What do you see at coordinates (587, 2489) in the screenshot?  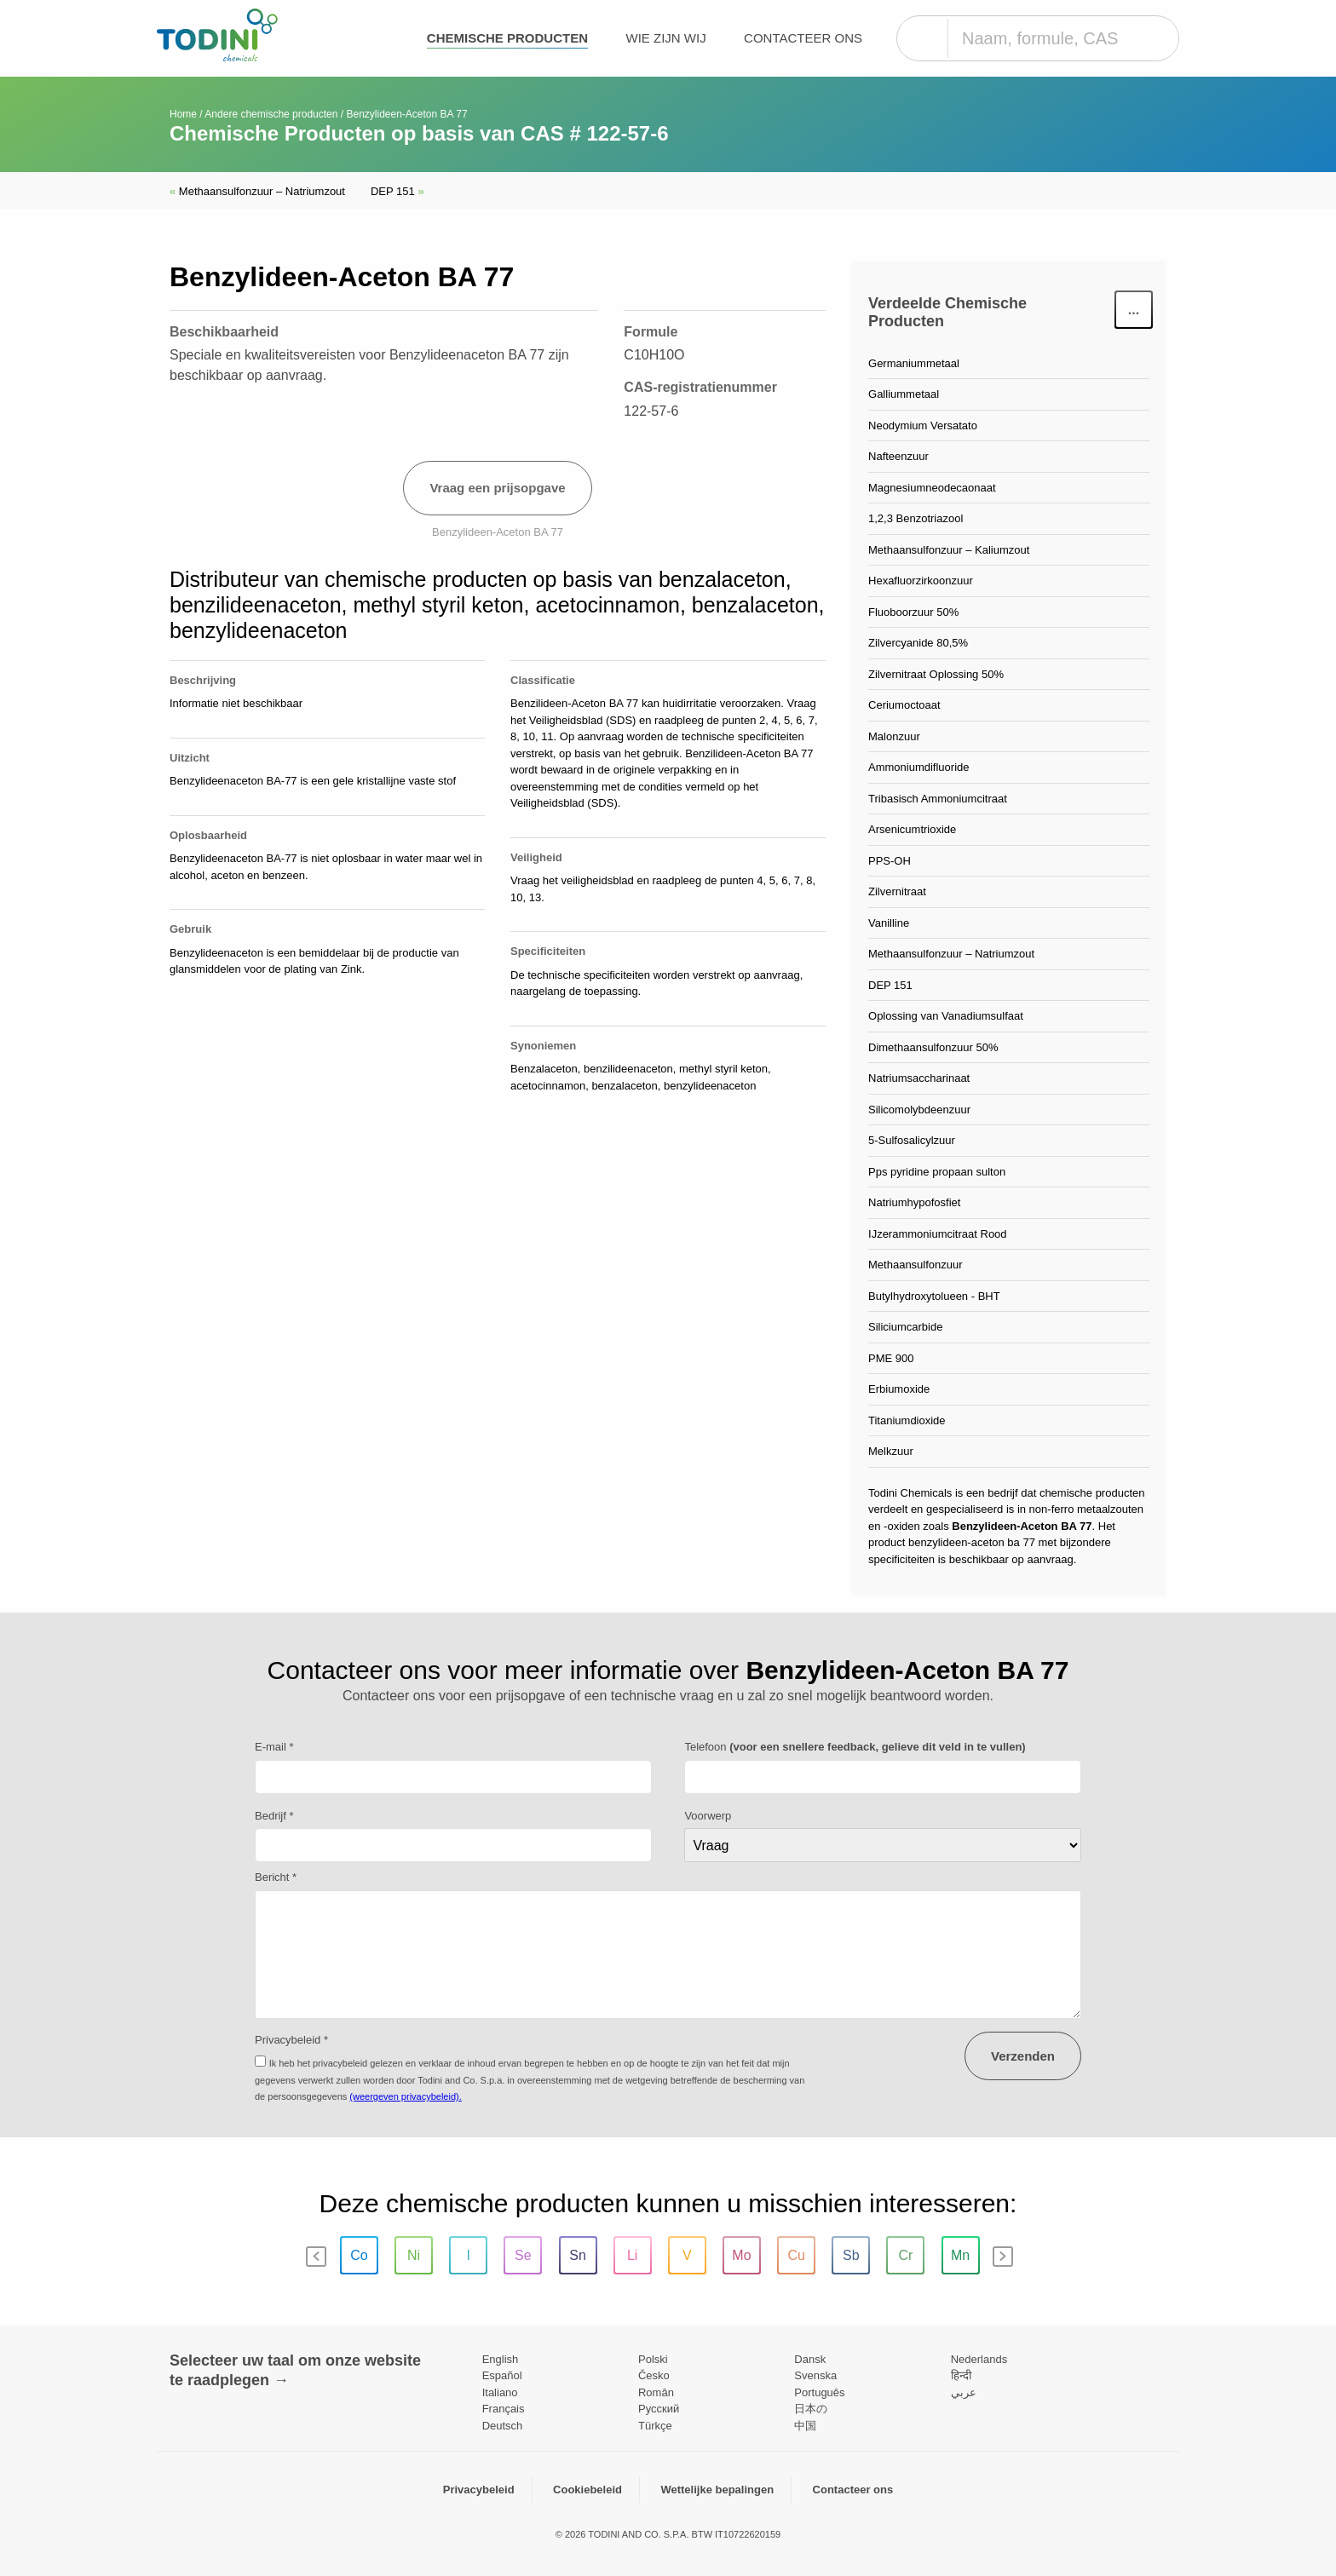 I see `Cookiebeleid` at bounding box center [587, 2489].